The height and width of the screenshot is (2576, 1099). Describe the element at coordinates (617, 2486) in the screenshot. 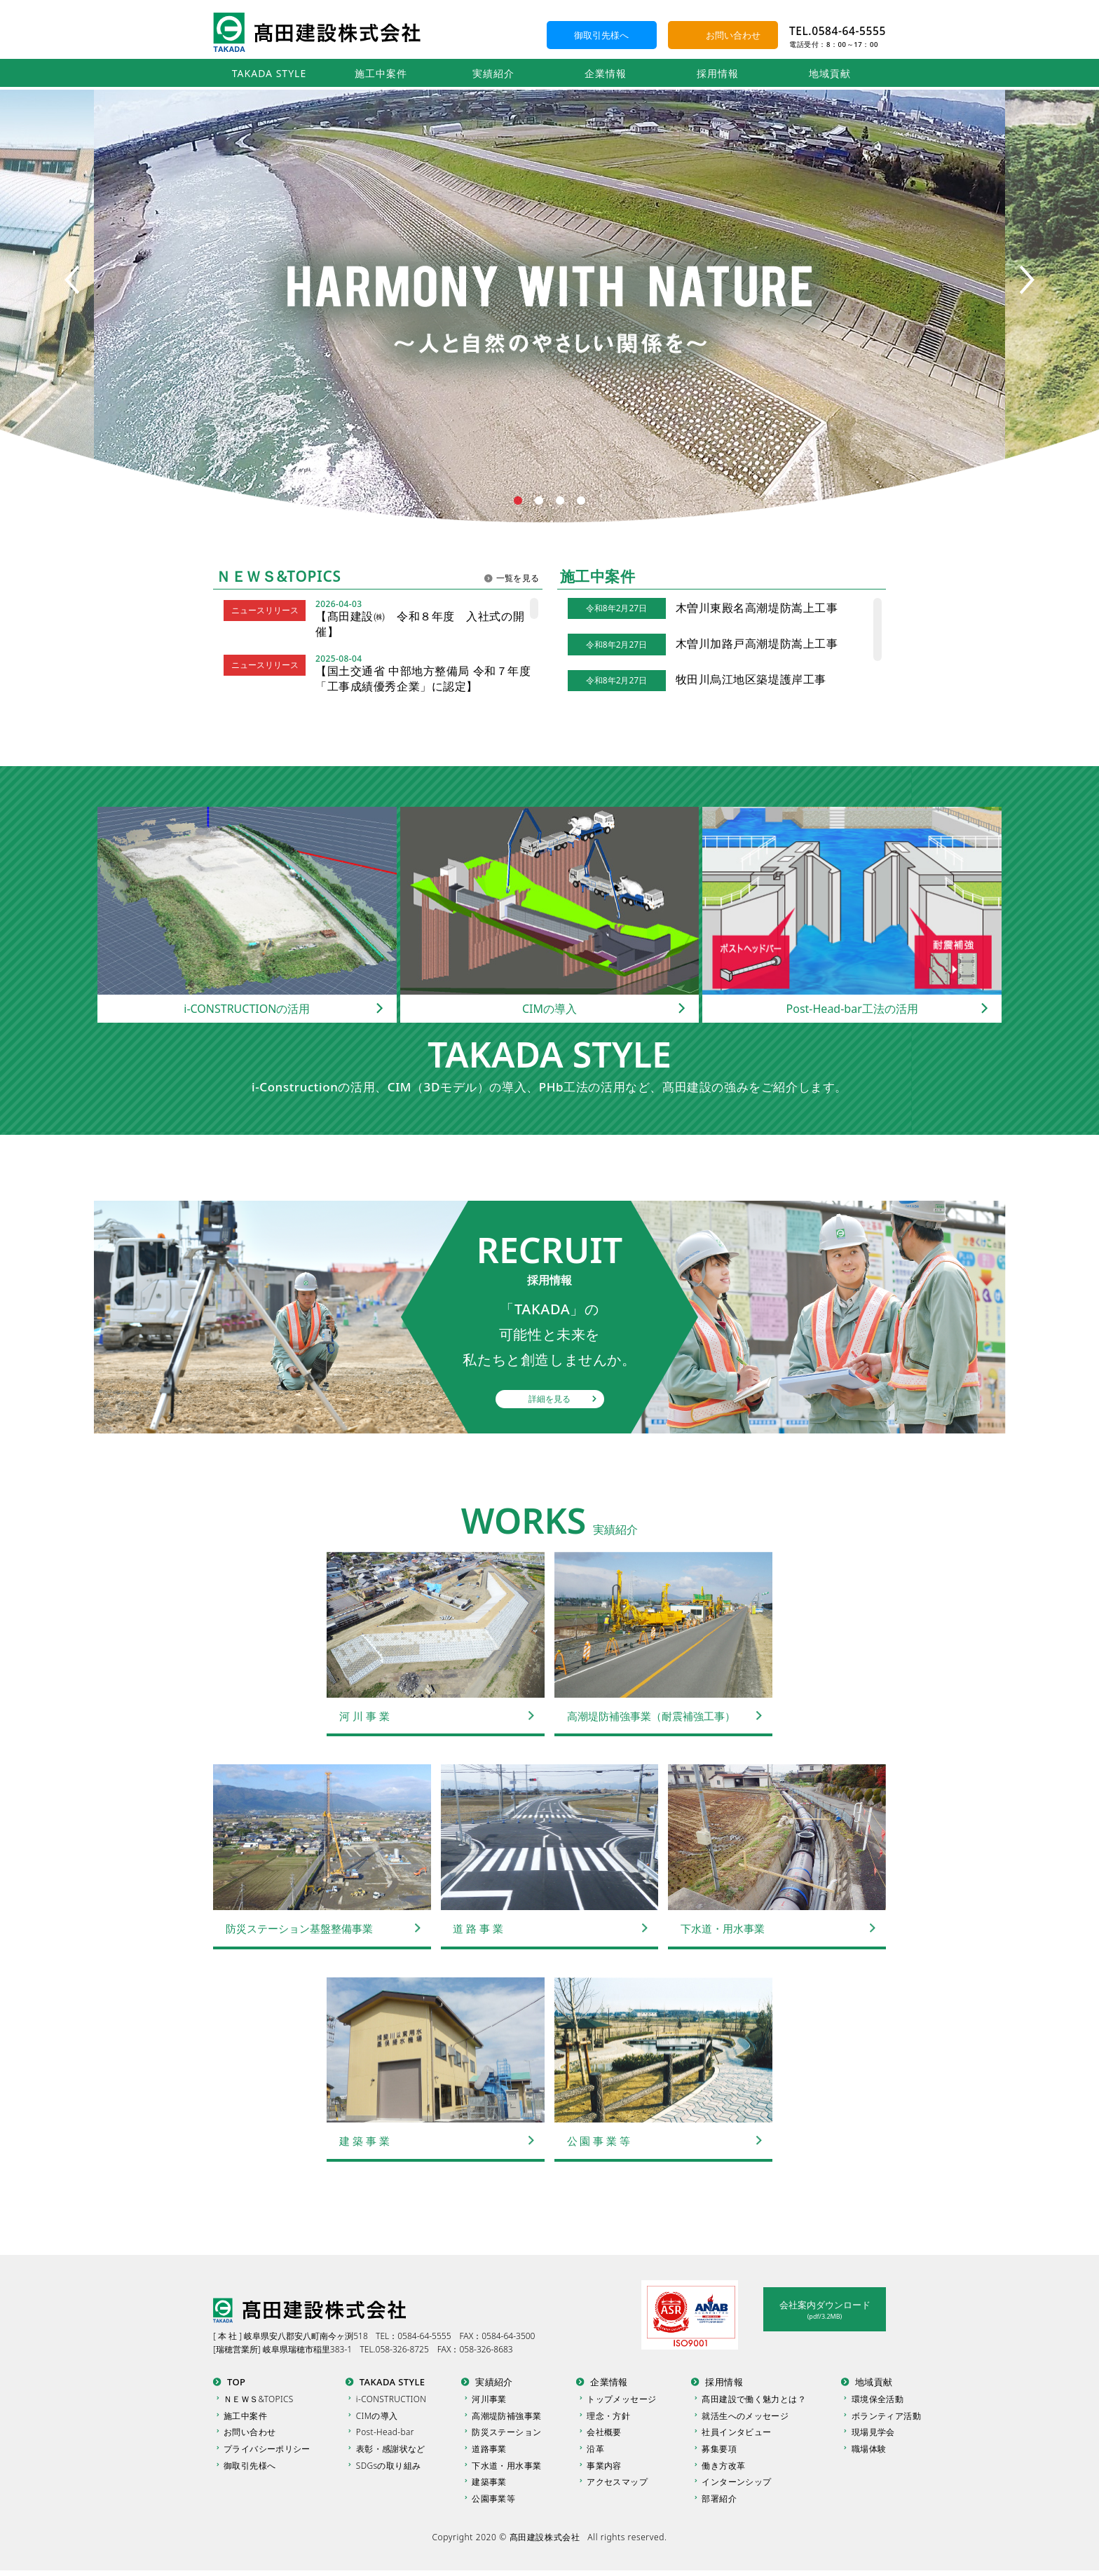

I see `アクセスマップ` at that location.